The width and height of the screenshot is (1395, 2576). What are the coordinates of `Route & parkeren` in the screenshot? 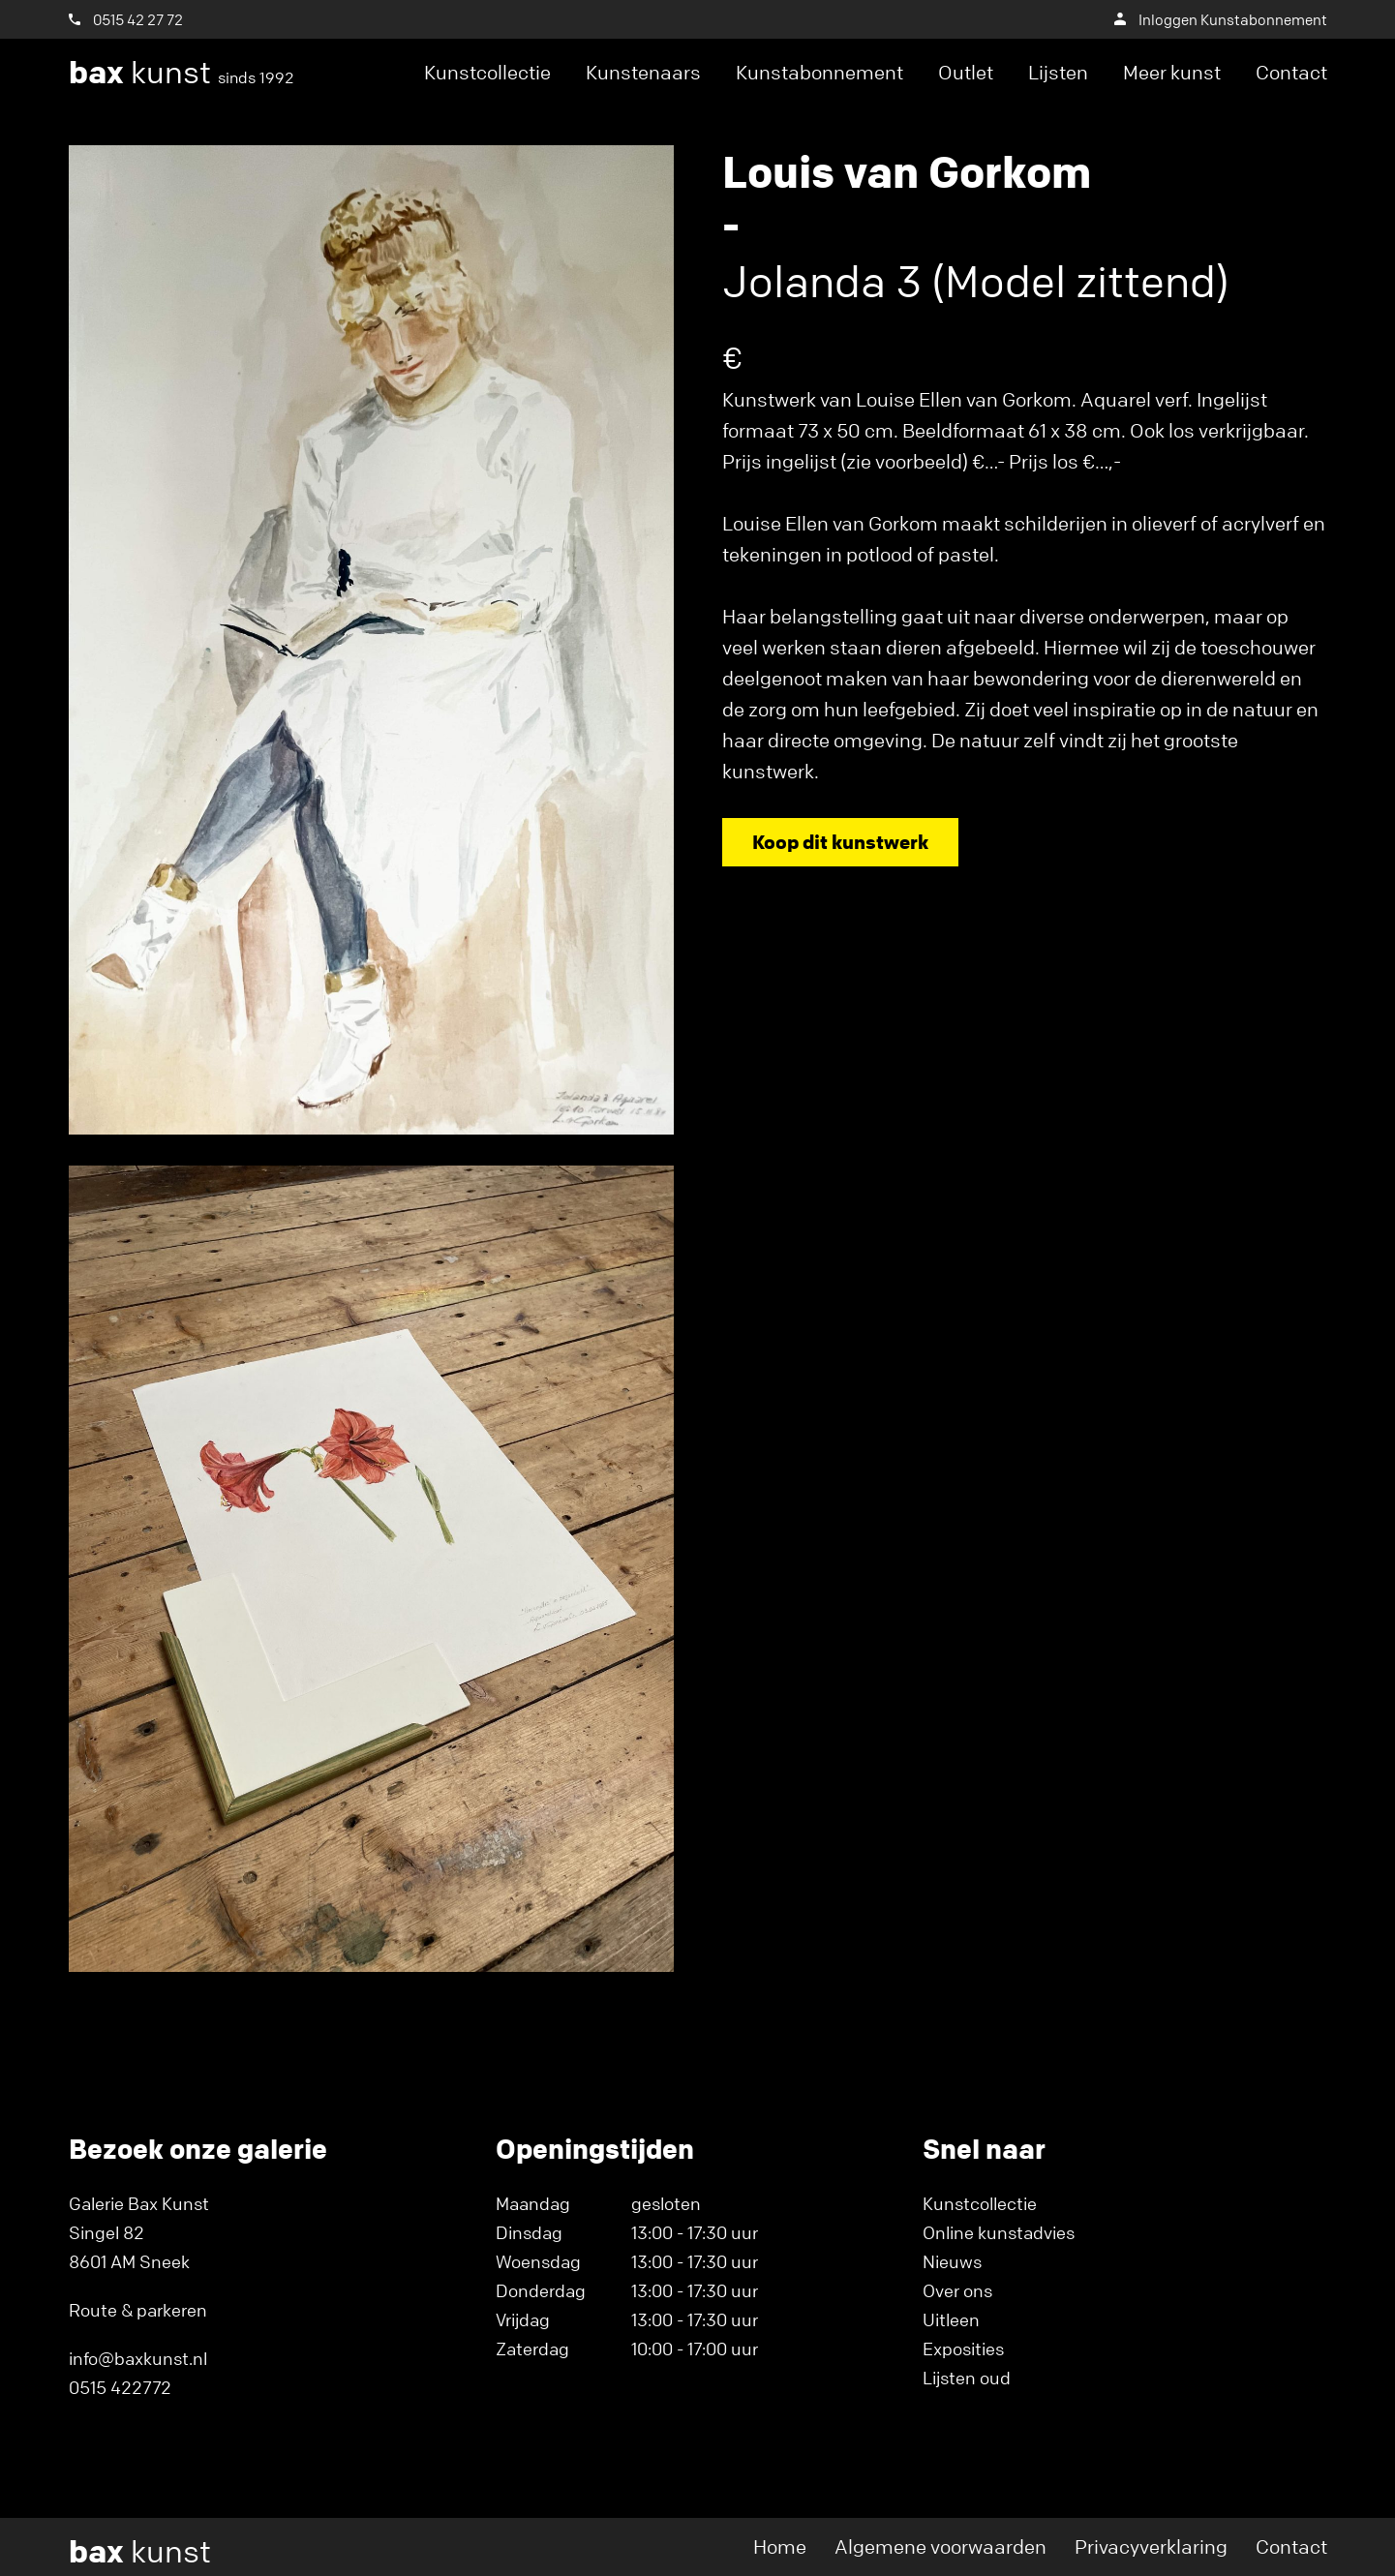 It's located at (138, 2309).